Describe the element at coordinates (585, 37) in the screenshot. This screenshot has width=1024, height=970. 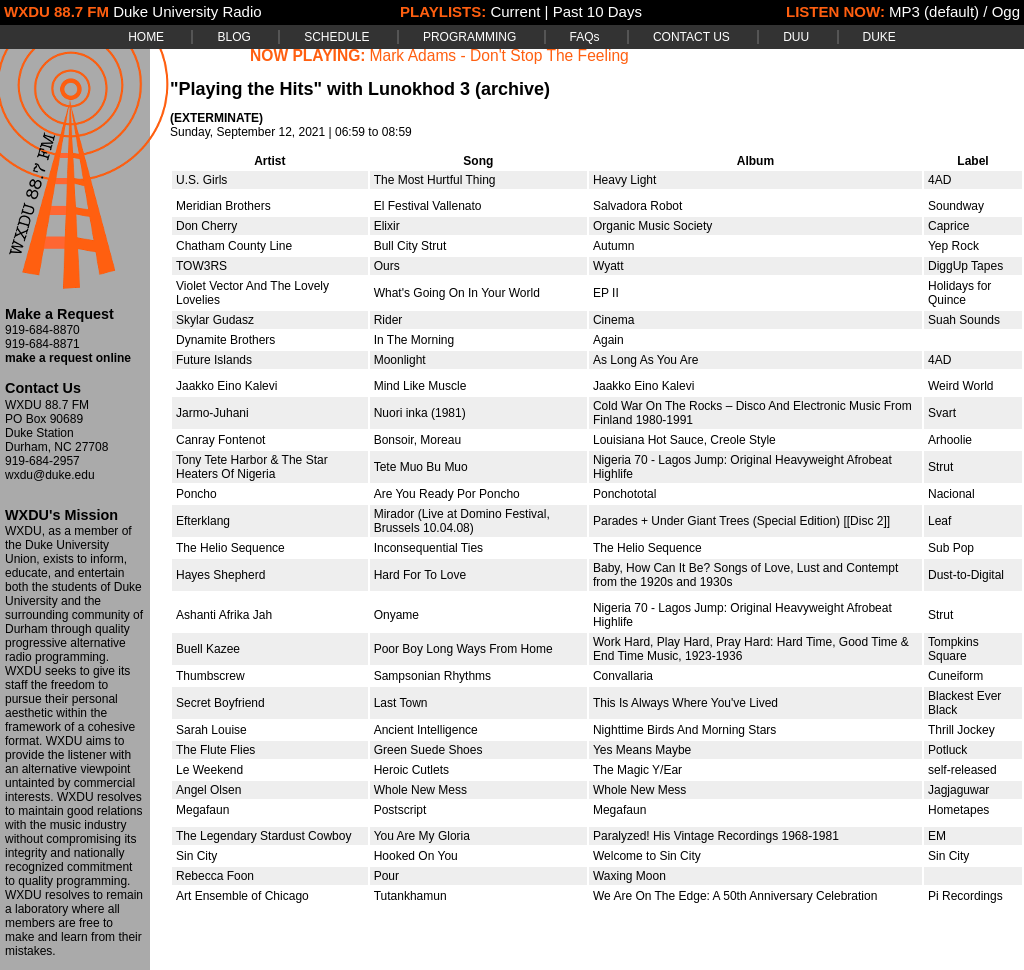
I see `FAQs` at that location.